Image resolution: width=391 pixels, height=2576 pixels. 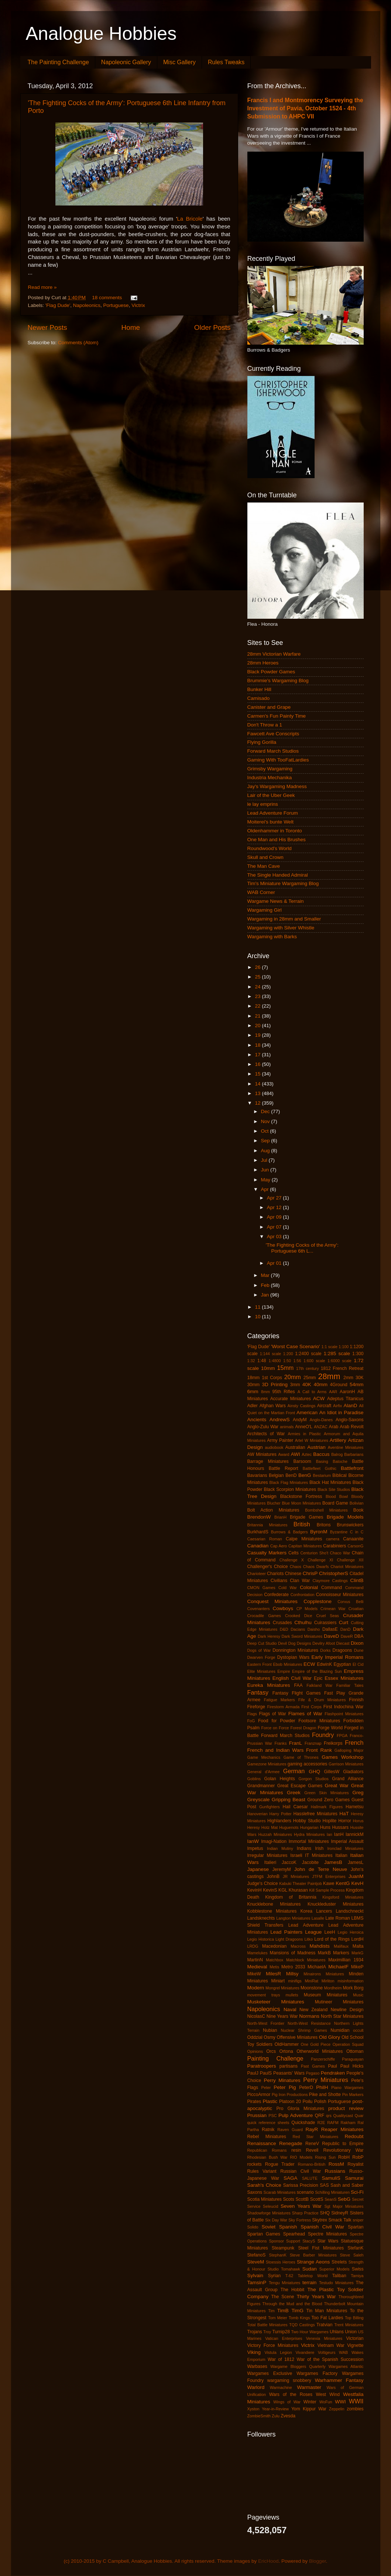 What do you see at coordinates (287, 2402) in the screenshot?
I see `Wings of War` at bounding box center [287, 2402].